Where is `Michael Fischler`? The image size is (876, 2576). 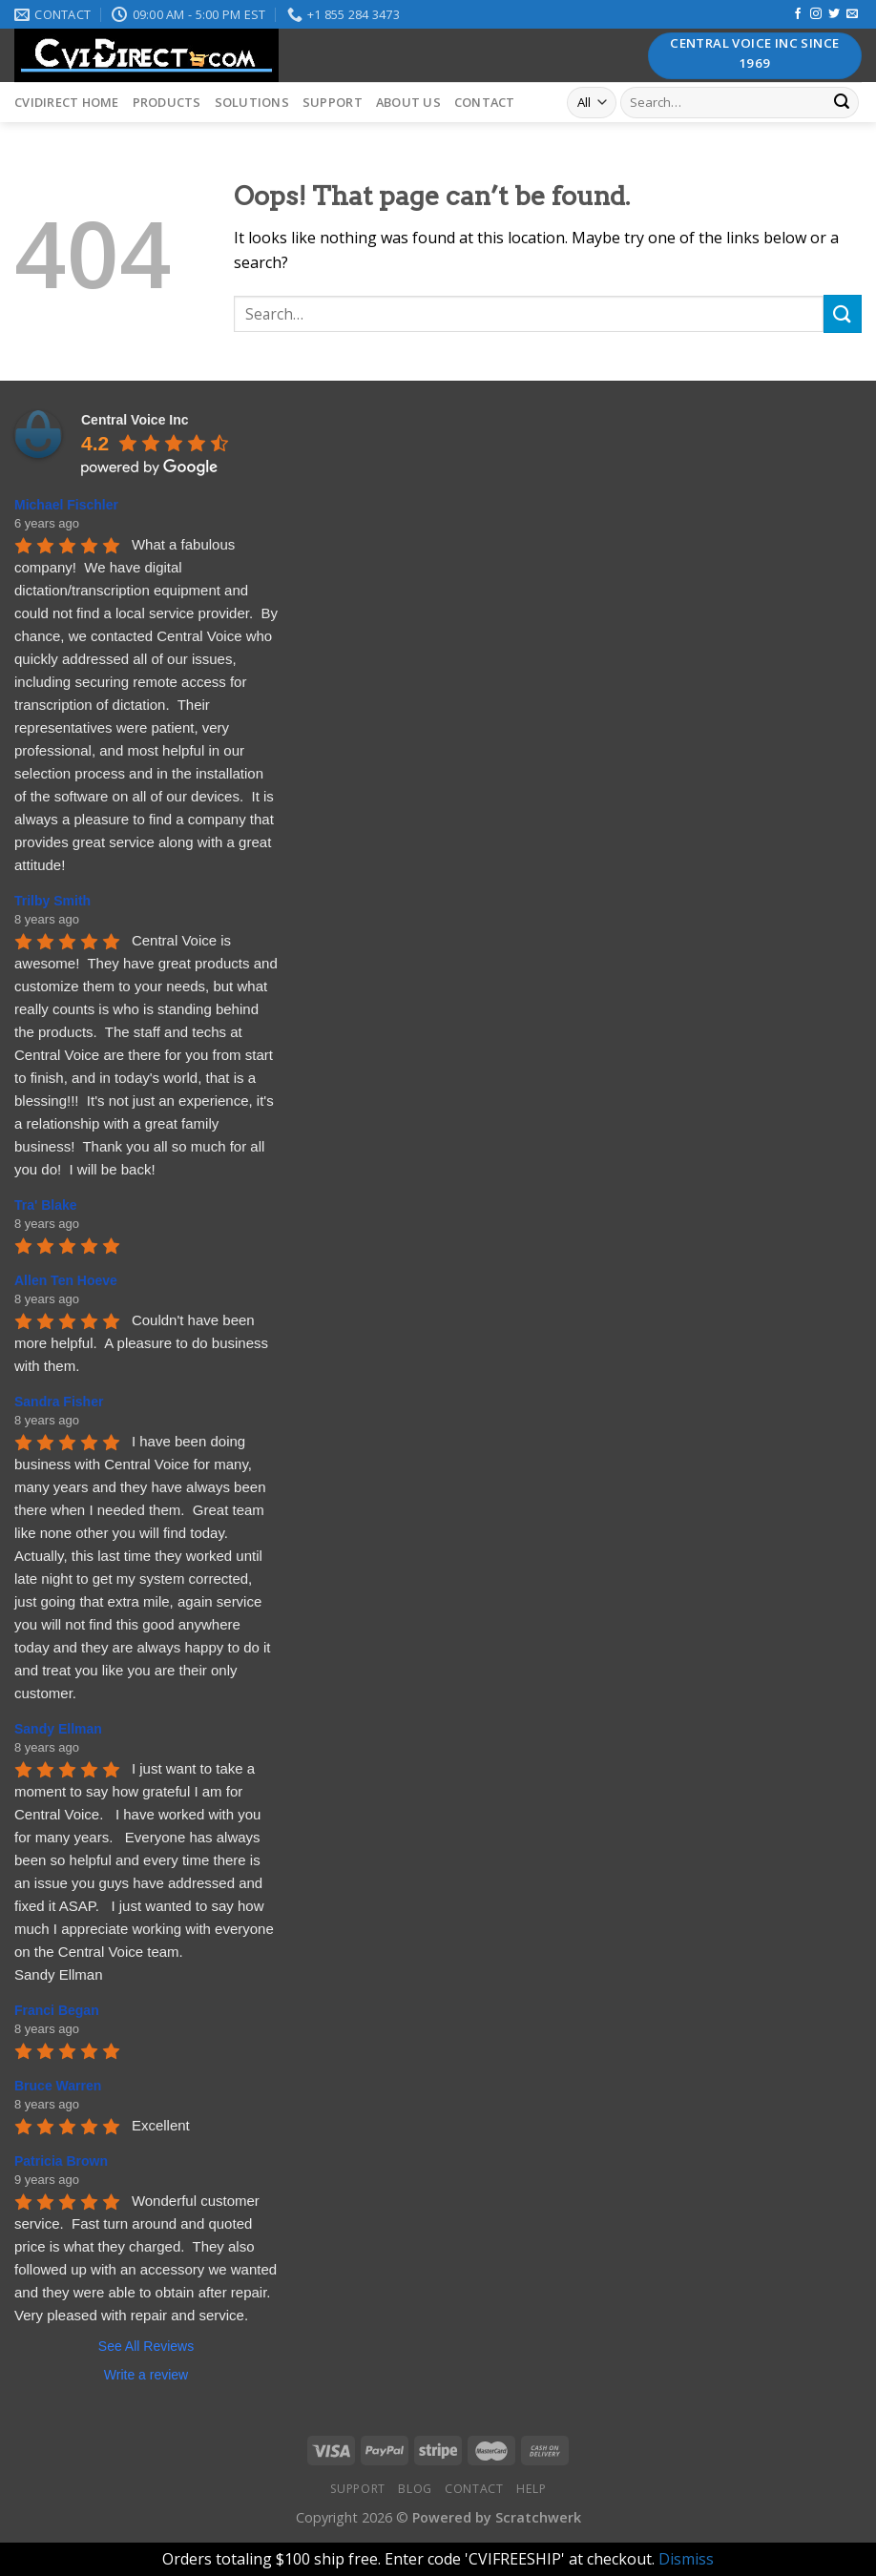
Michael Fischler is located at coordinates (66, 504).